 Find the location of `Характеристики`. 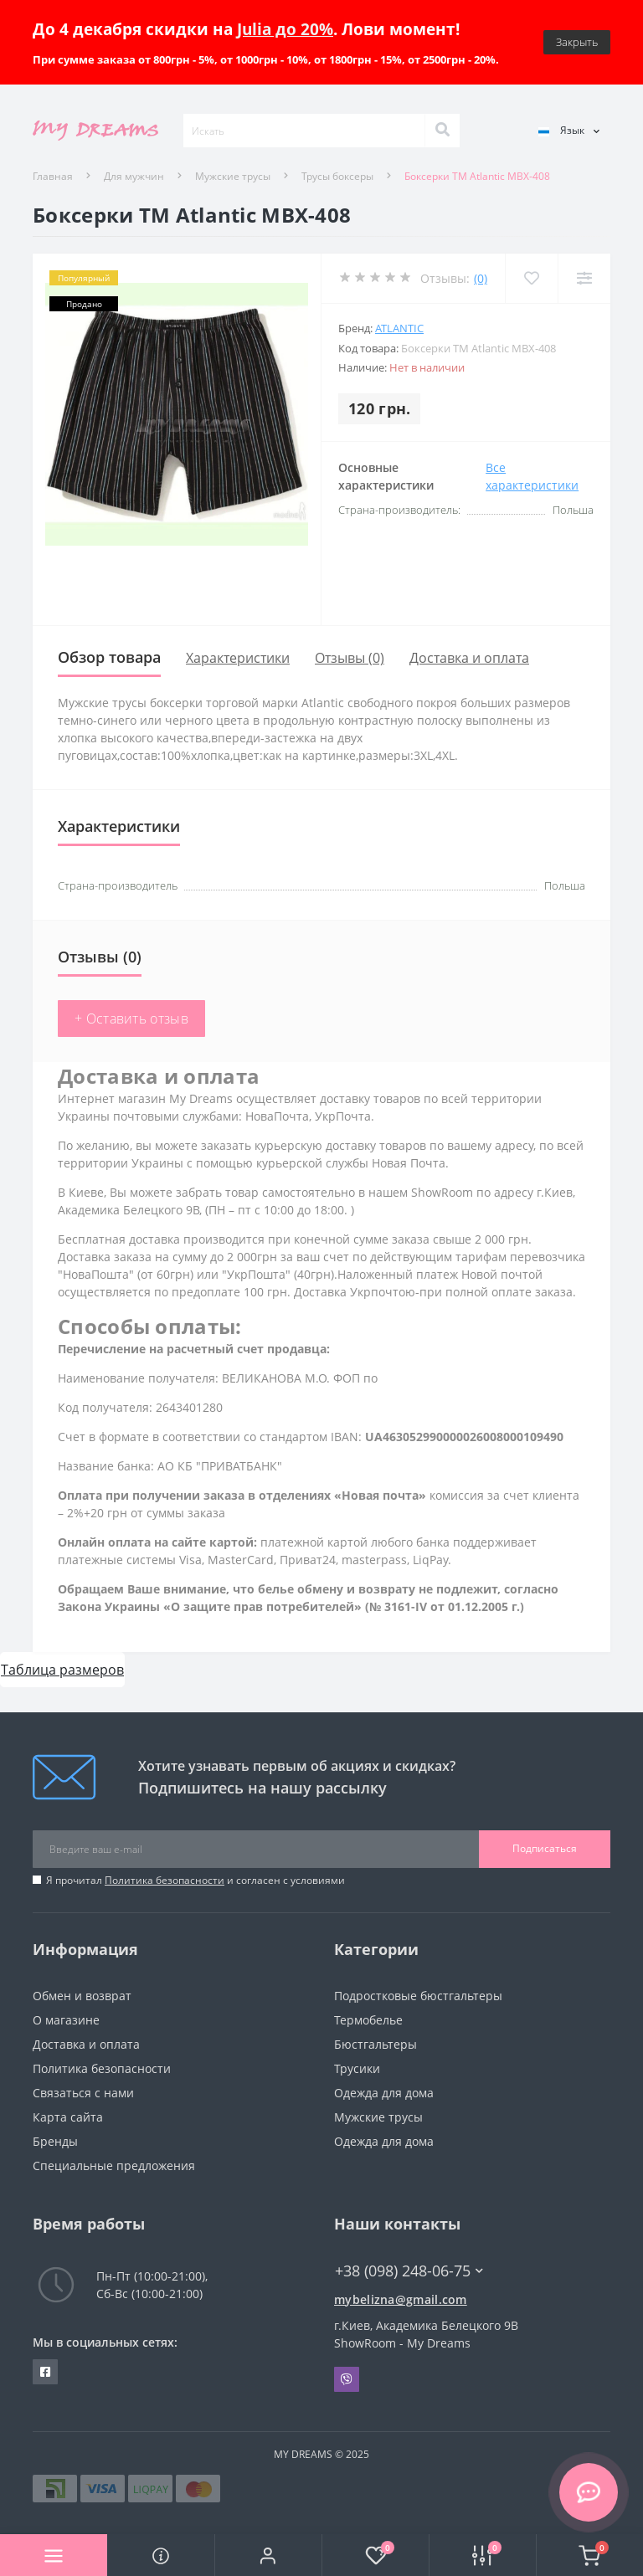

Характеристики is located at coordinates (238, 658).